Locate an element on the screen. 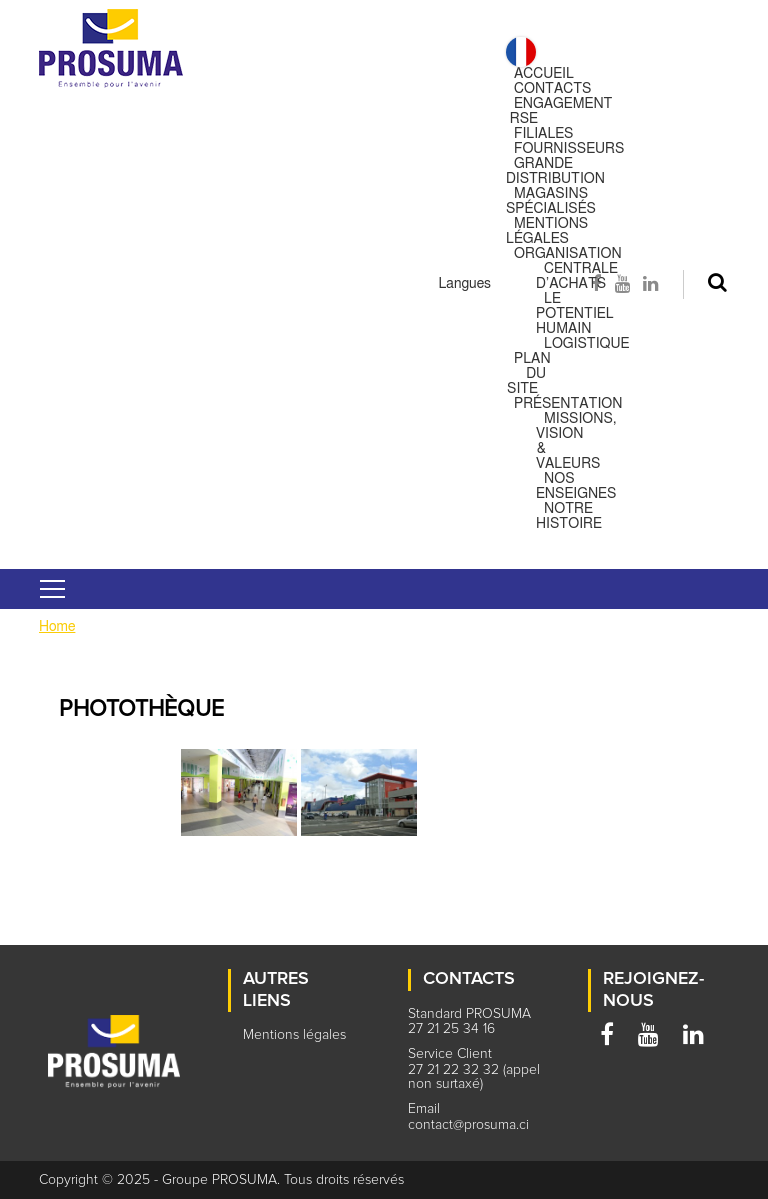 Image resolution: width=768 pixels, height=1199 pixels. Home is located at coordinates (57, 627).